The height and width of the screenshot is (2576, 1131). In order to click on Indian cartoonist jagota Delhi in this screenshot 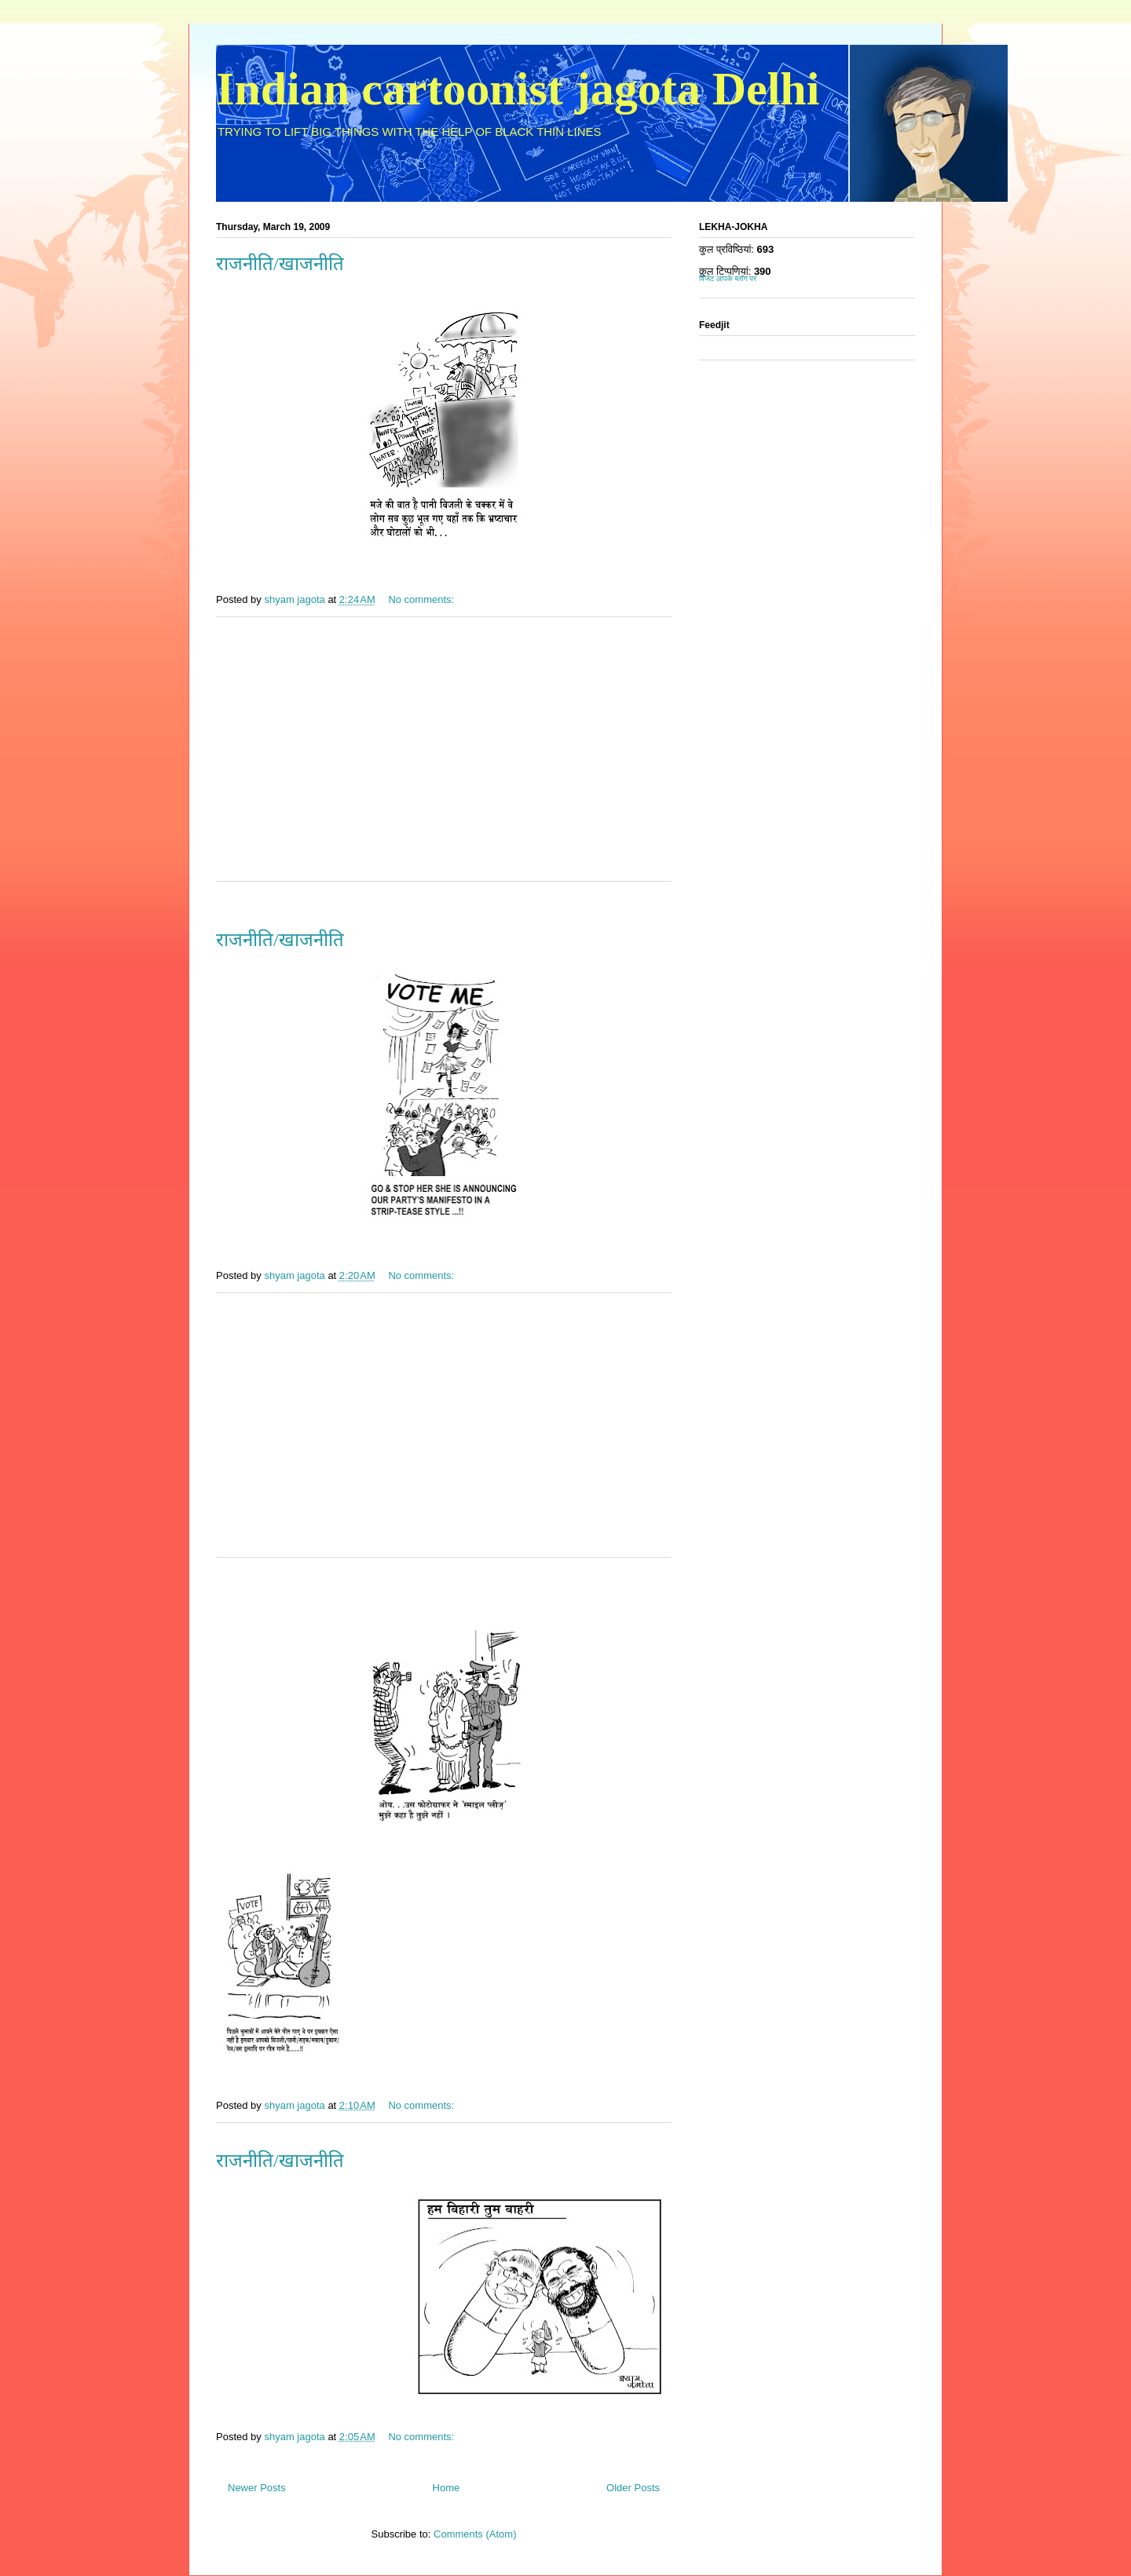, I will do `click(517, 89)`.